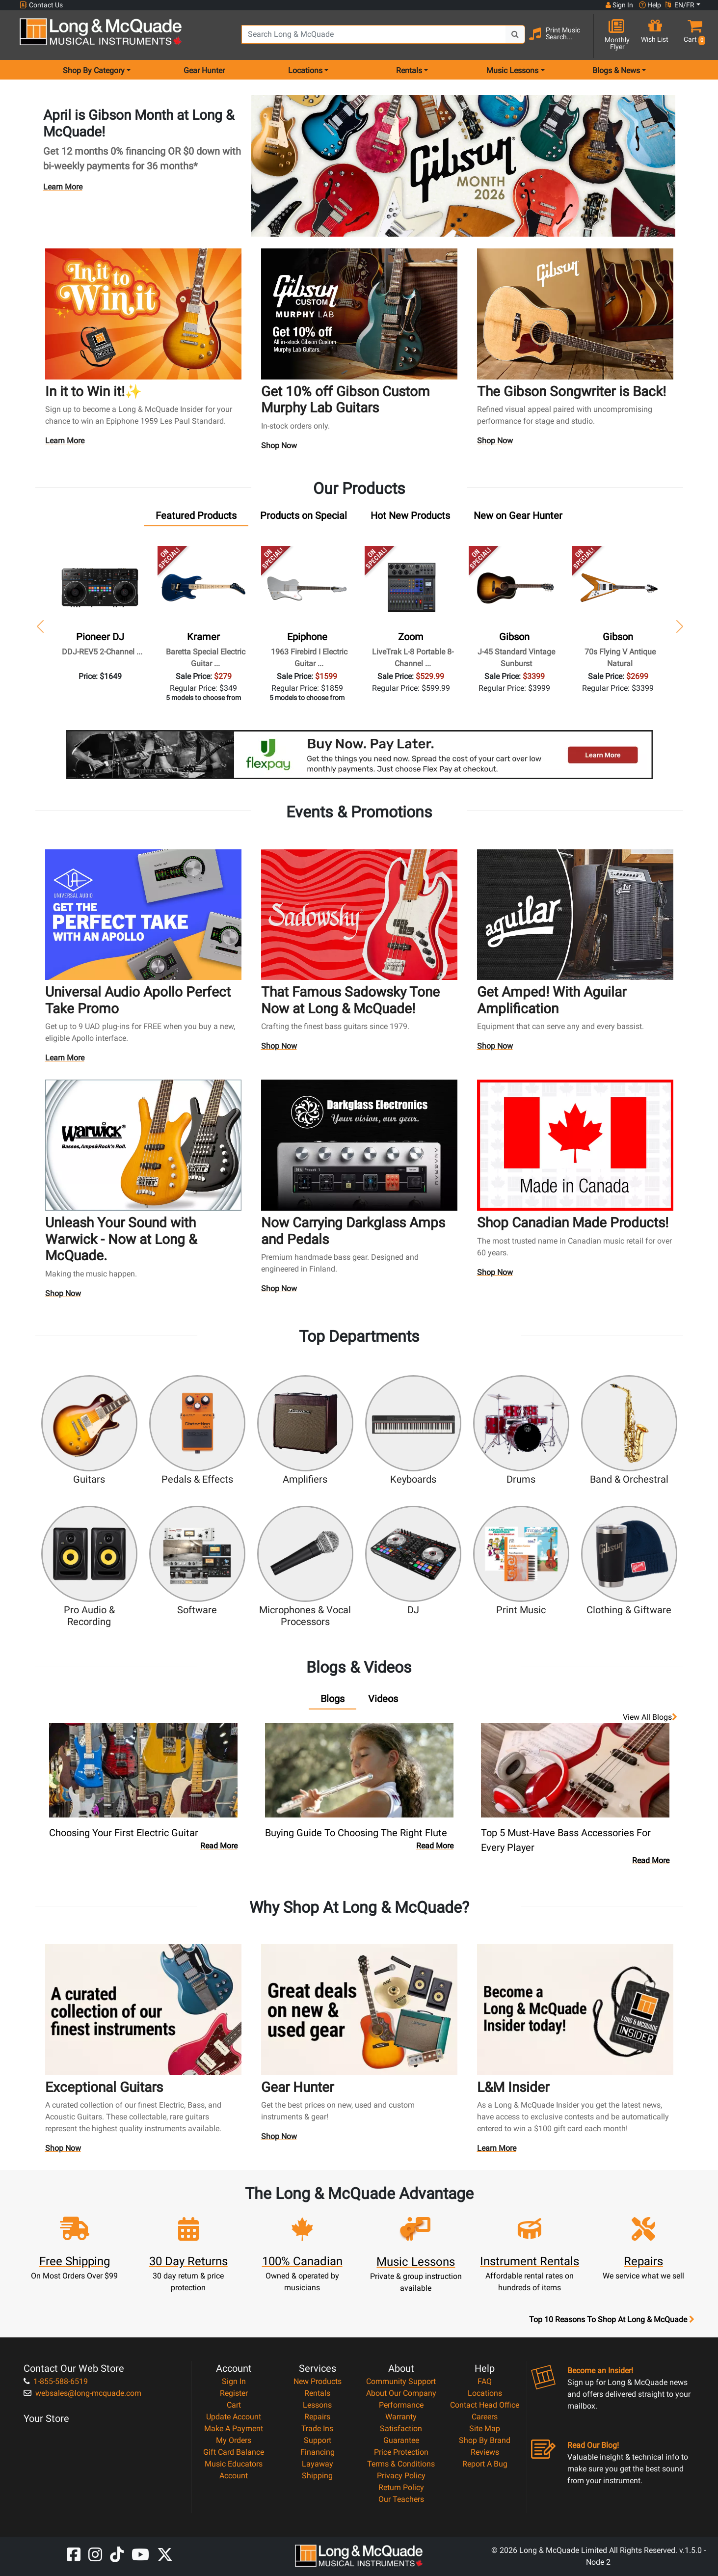  What do you see at coordinates (401, 2381) in the screenshot?
I see `Community Support` at bounding box center [401, 2381].